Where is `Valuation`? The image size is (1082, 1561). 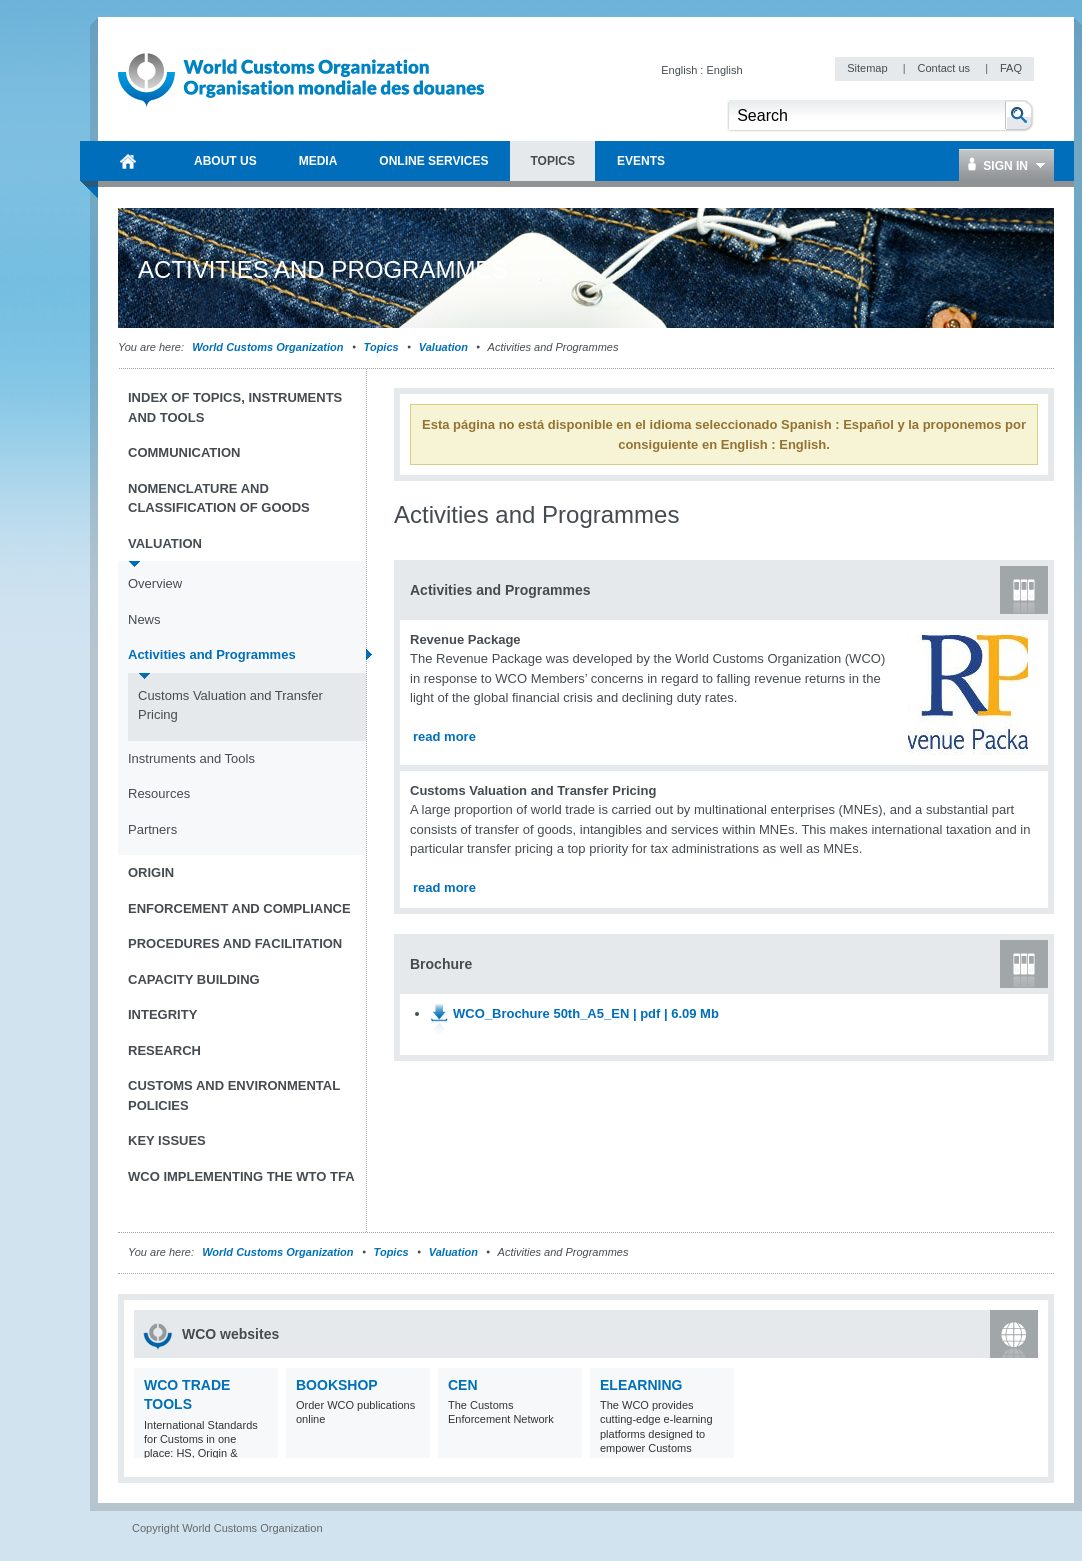
Valuation is located at coordinates (443, 347).